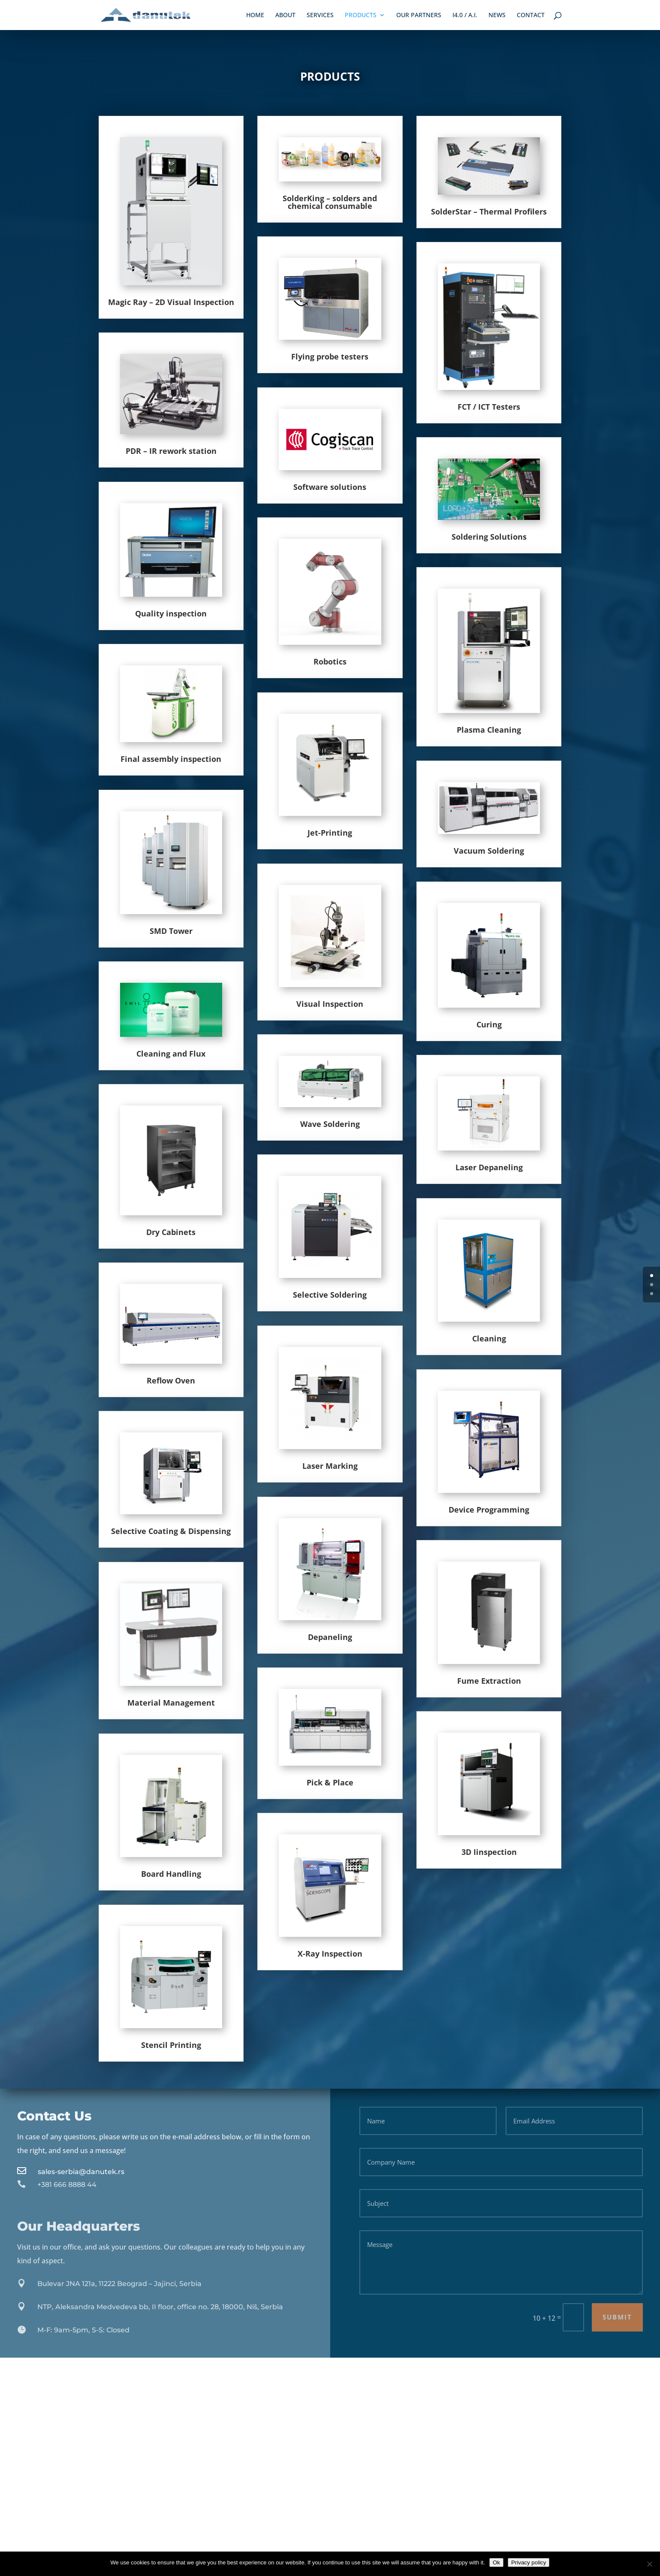 The width and height of the screenshot is (660, 2576). I want to click on SolderKing – solders and chemical consumable, so click(330, 202).